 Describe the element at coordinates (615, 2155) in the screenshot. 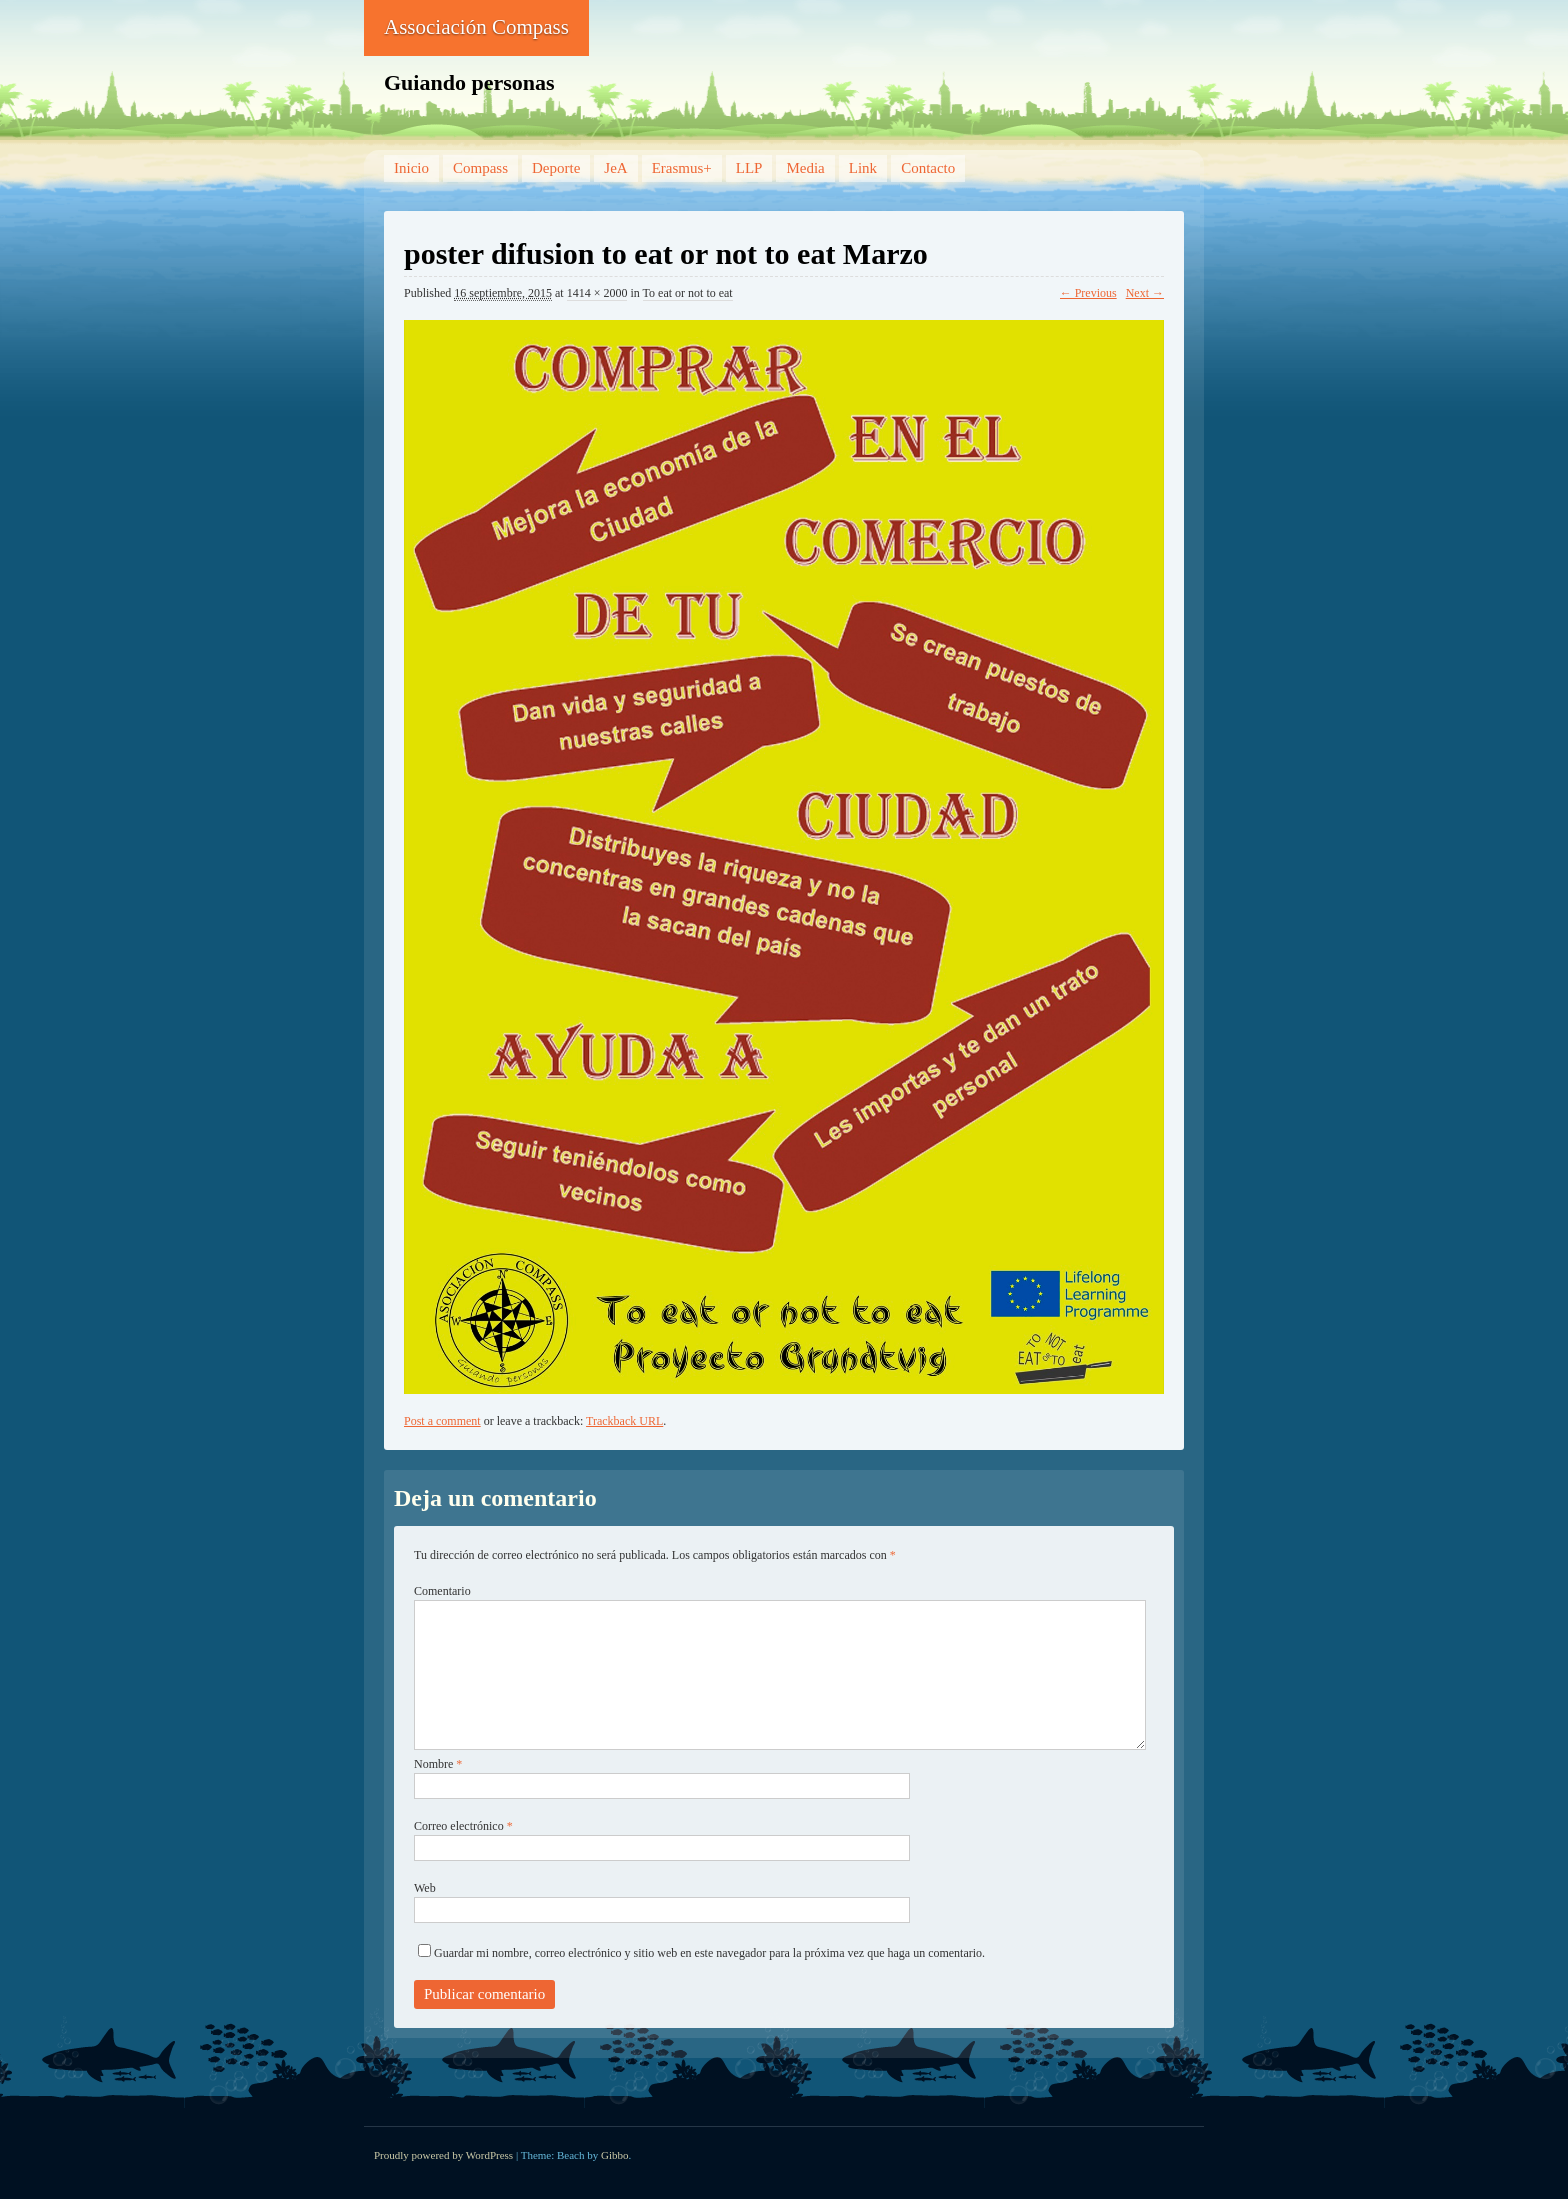

I see `Gibbo` at that location.